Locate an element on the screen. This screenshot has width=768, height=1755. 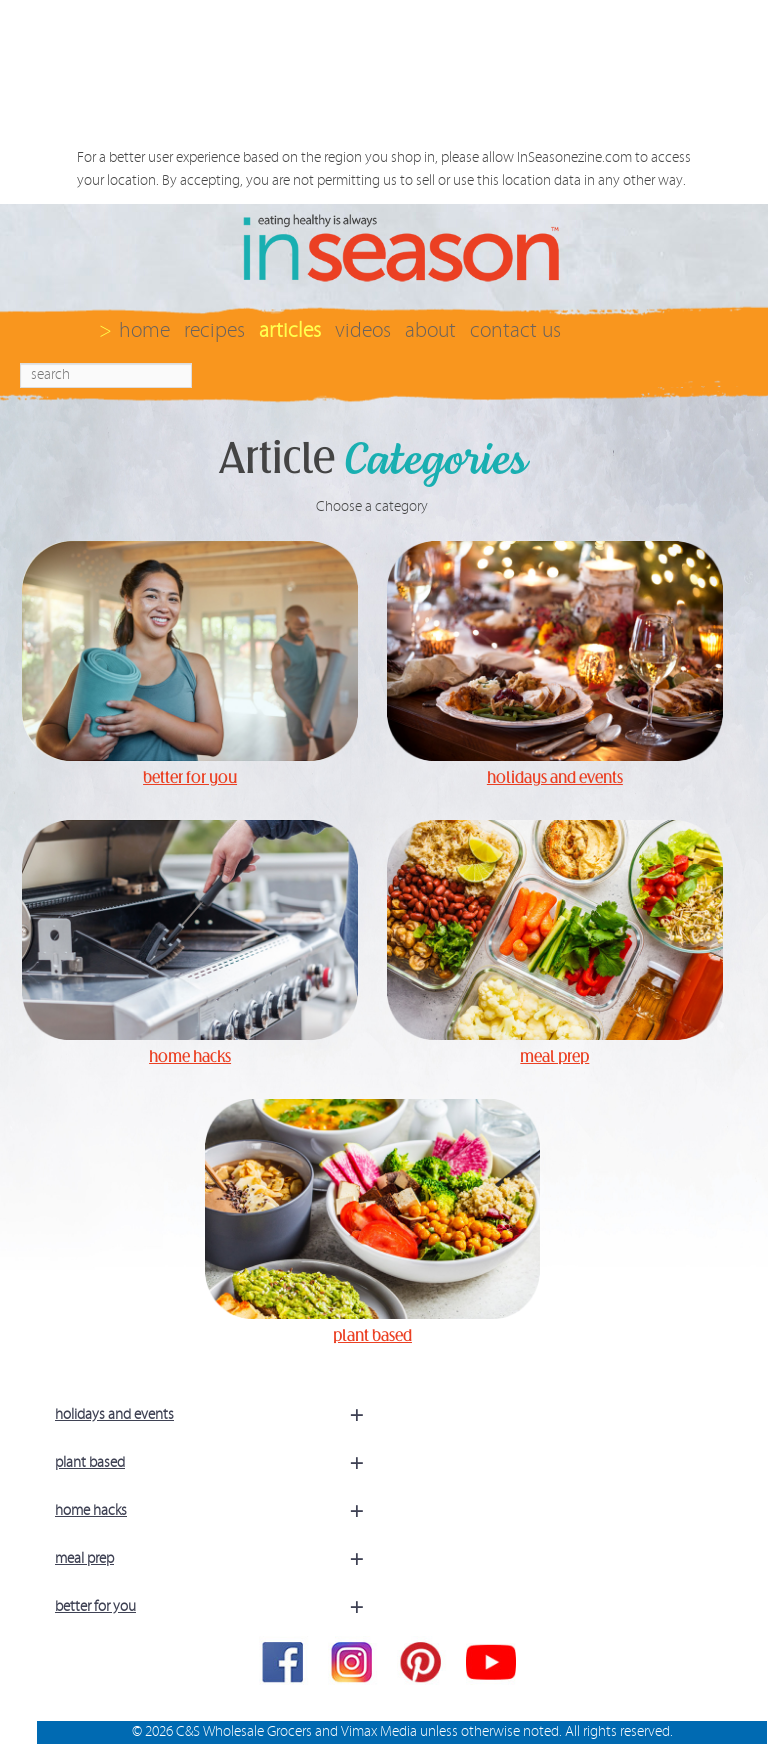
about is located at coordinates (430, 330).